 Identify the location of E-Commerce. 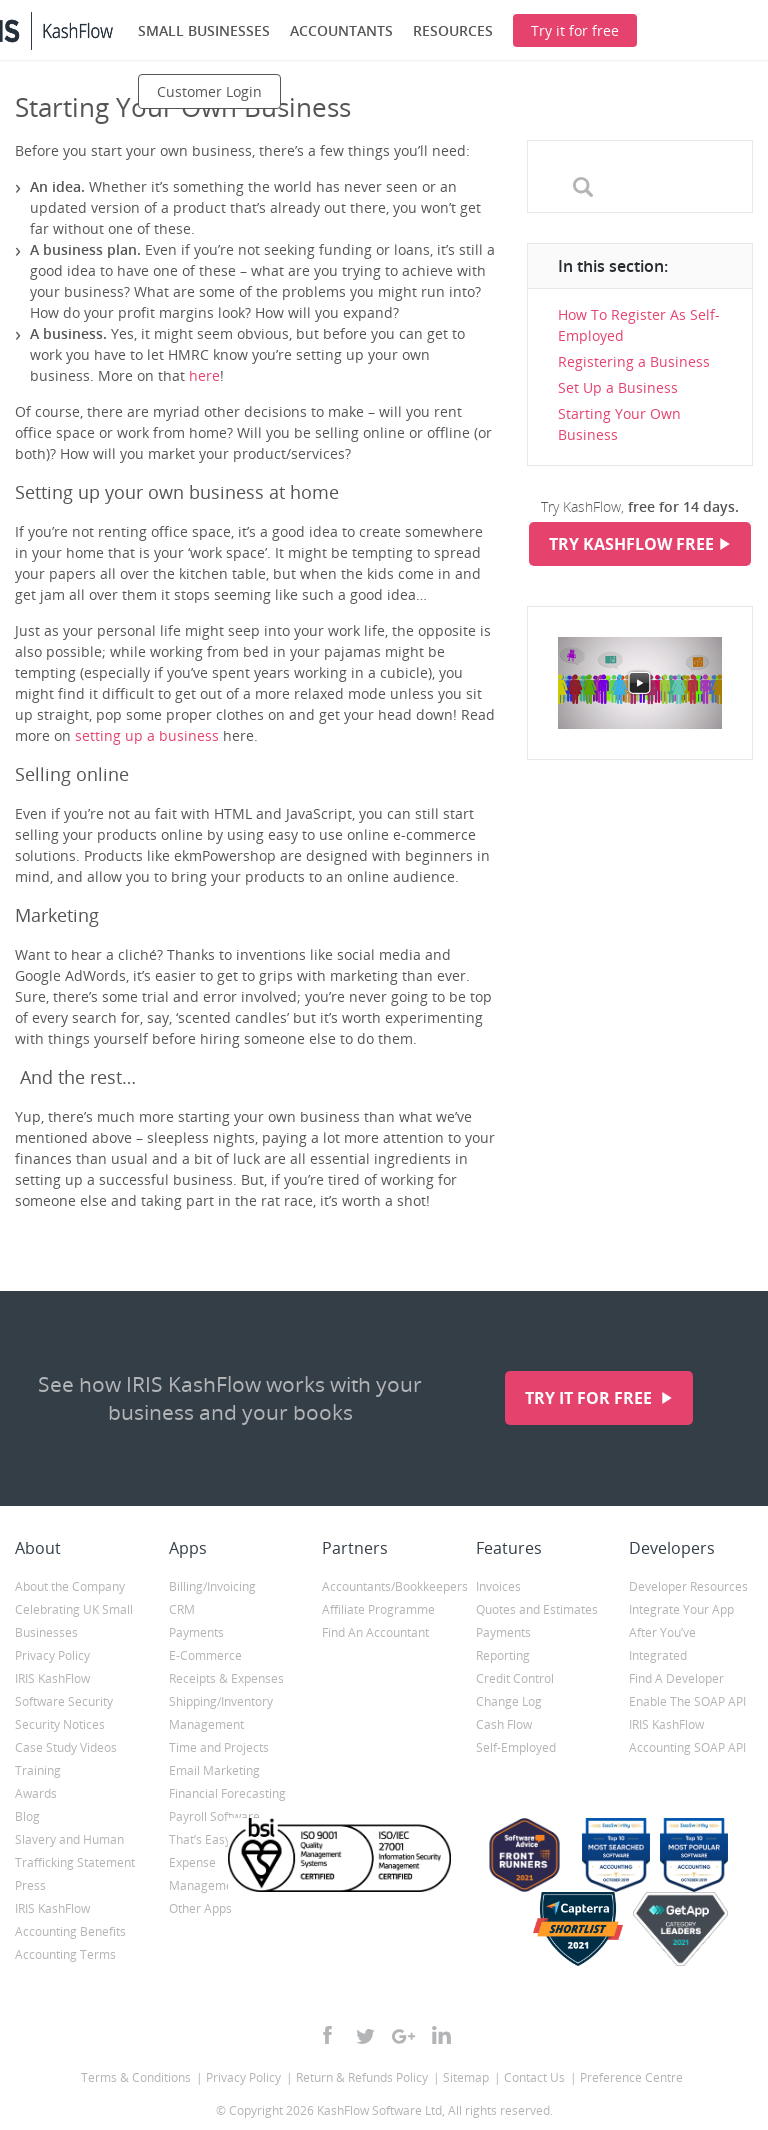
(205, 1655).